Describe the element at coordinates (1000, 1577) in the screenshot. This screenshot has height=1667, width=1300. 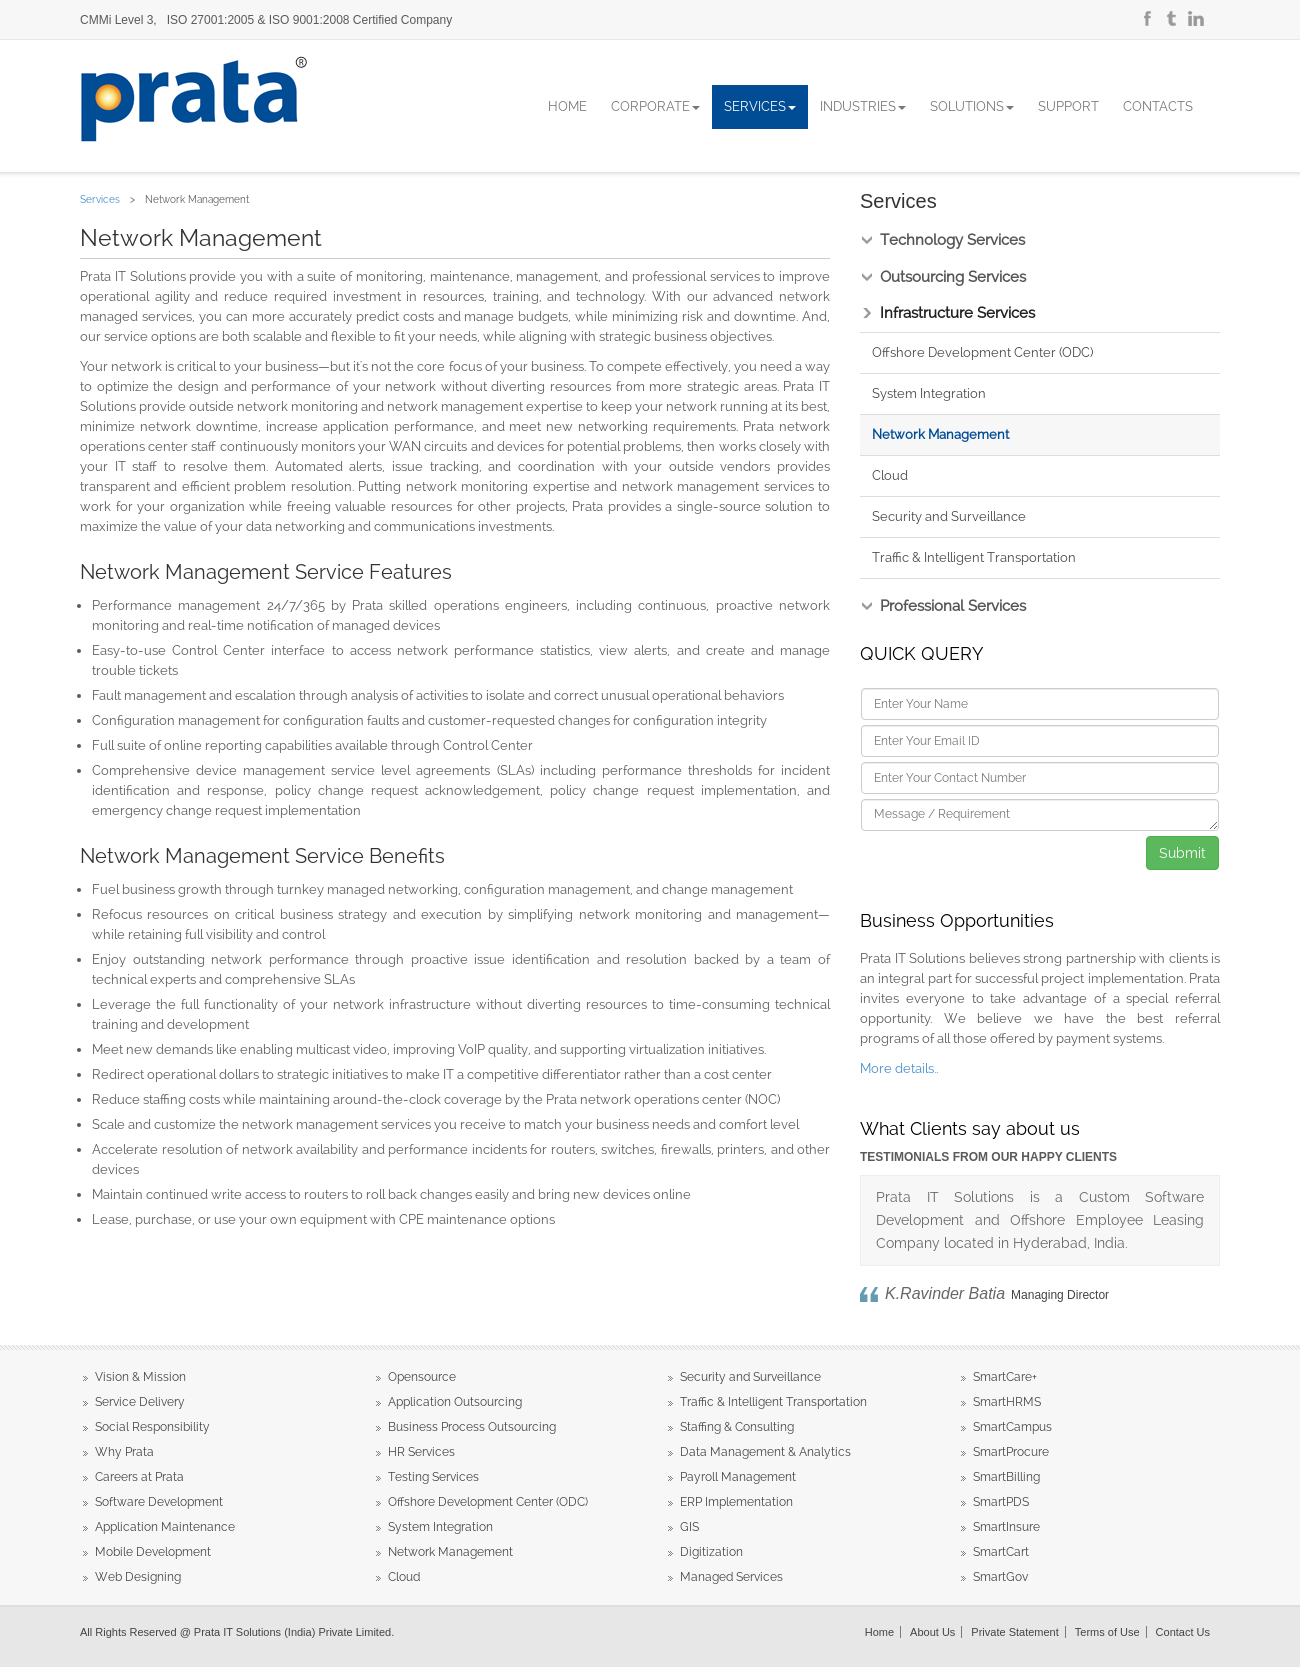
I see `SmartGov` at that location.